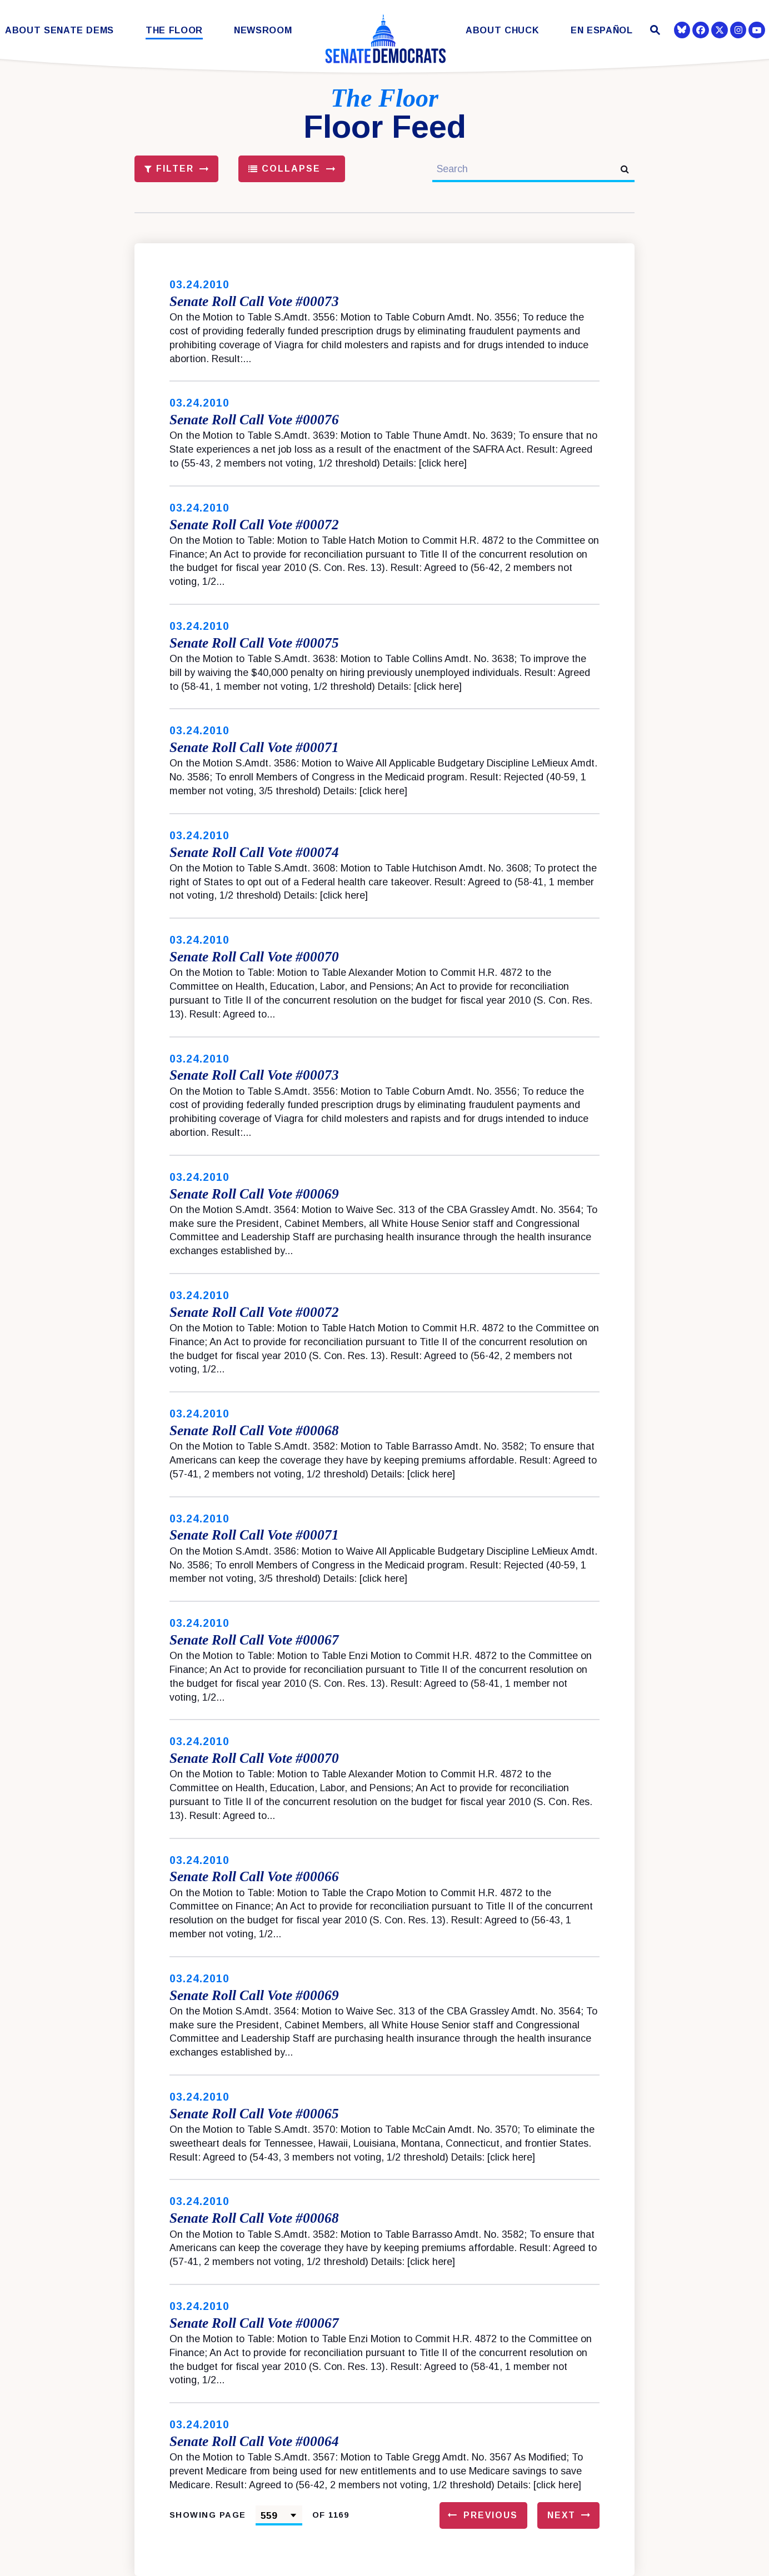 The height and width of the screenshot is (2576, 769). Describe the element at coordinates (174, 30) in the screenshot. I see `The Floor` at that location.